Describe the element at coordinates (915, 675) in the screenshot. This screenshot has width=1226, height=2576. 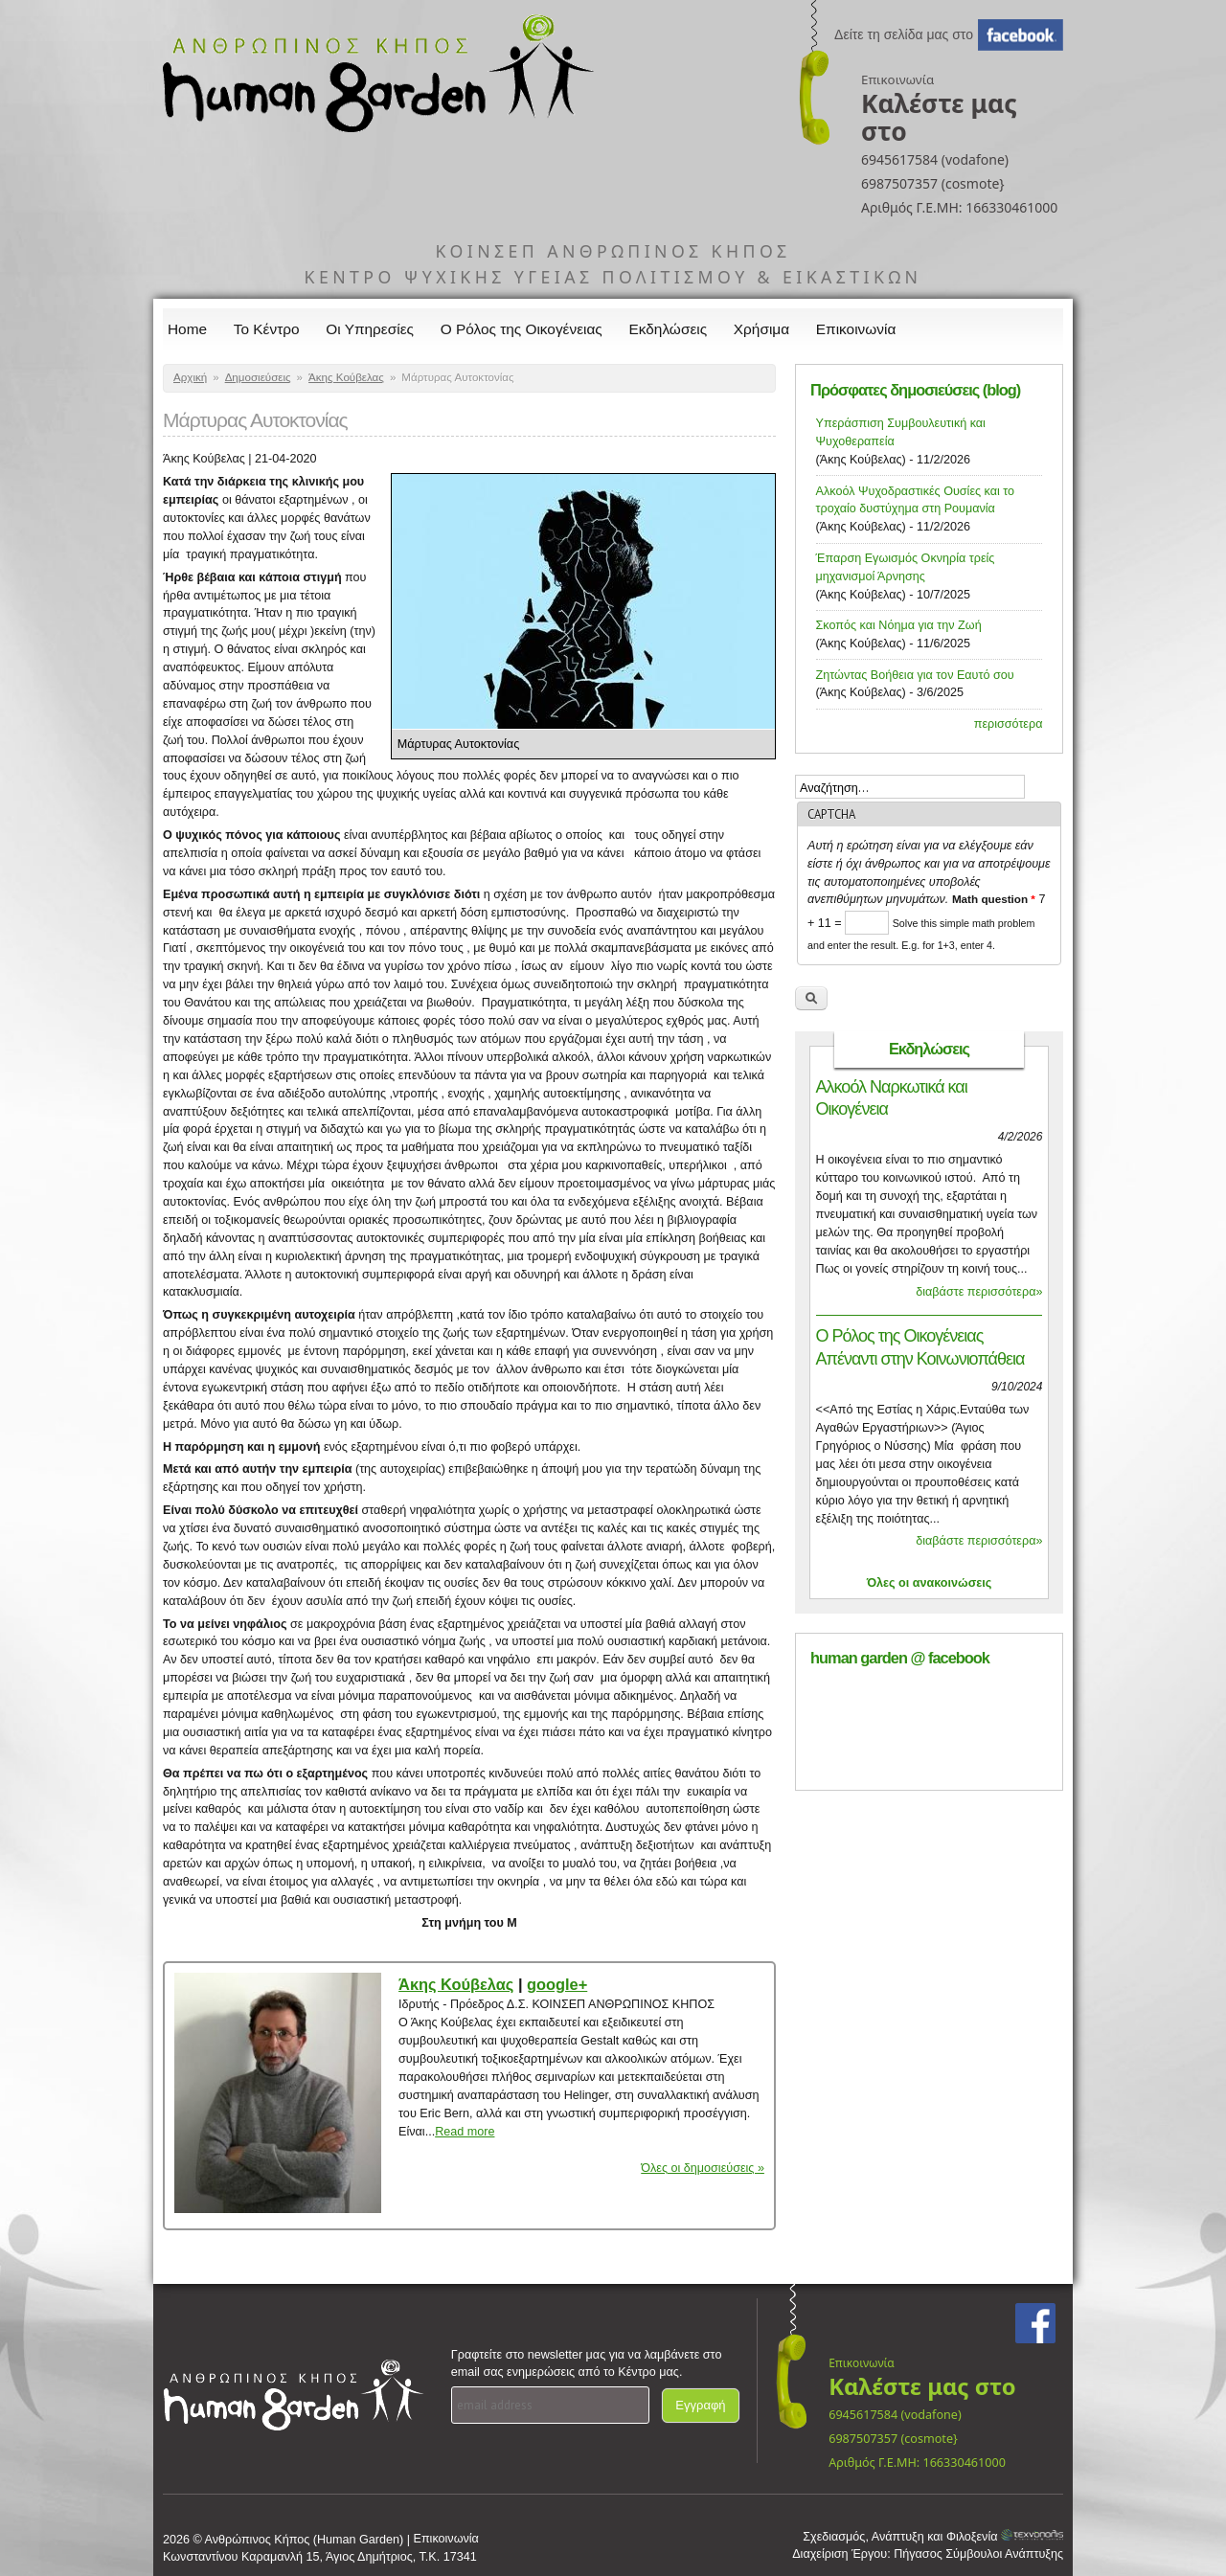
I see `Ζητώντας Βοήθεια για τον Εαυτό σου` at that location.